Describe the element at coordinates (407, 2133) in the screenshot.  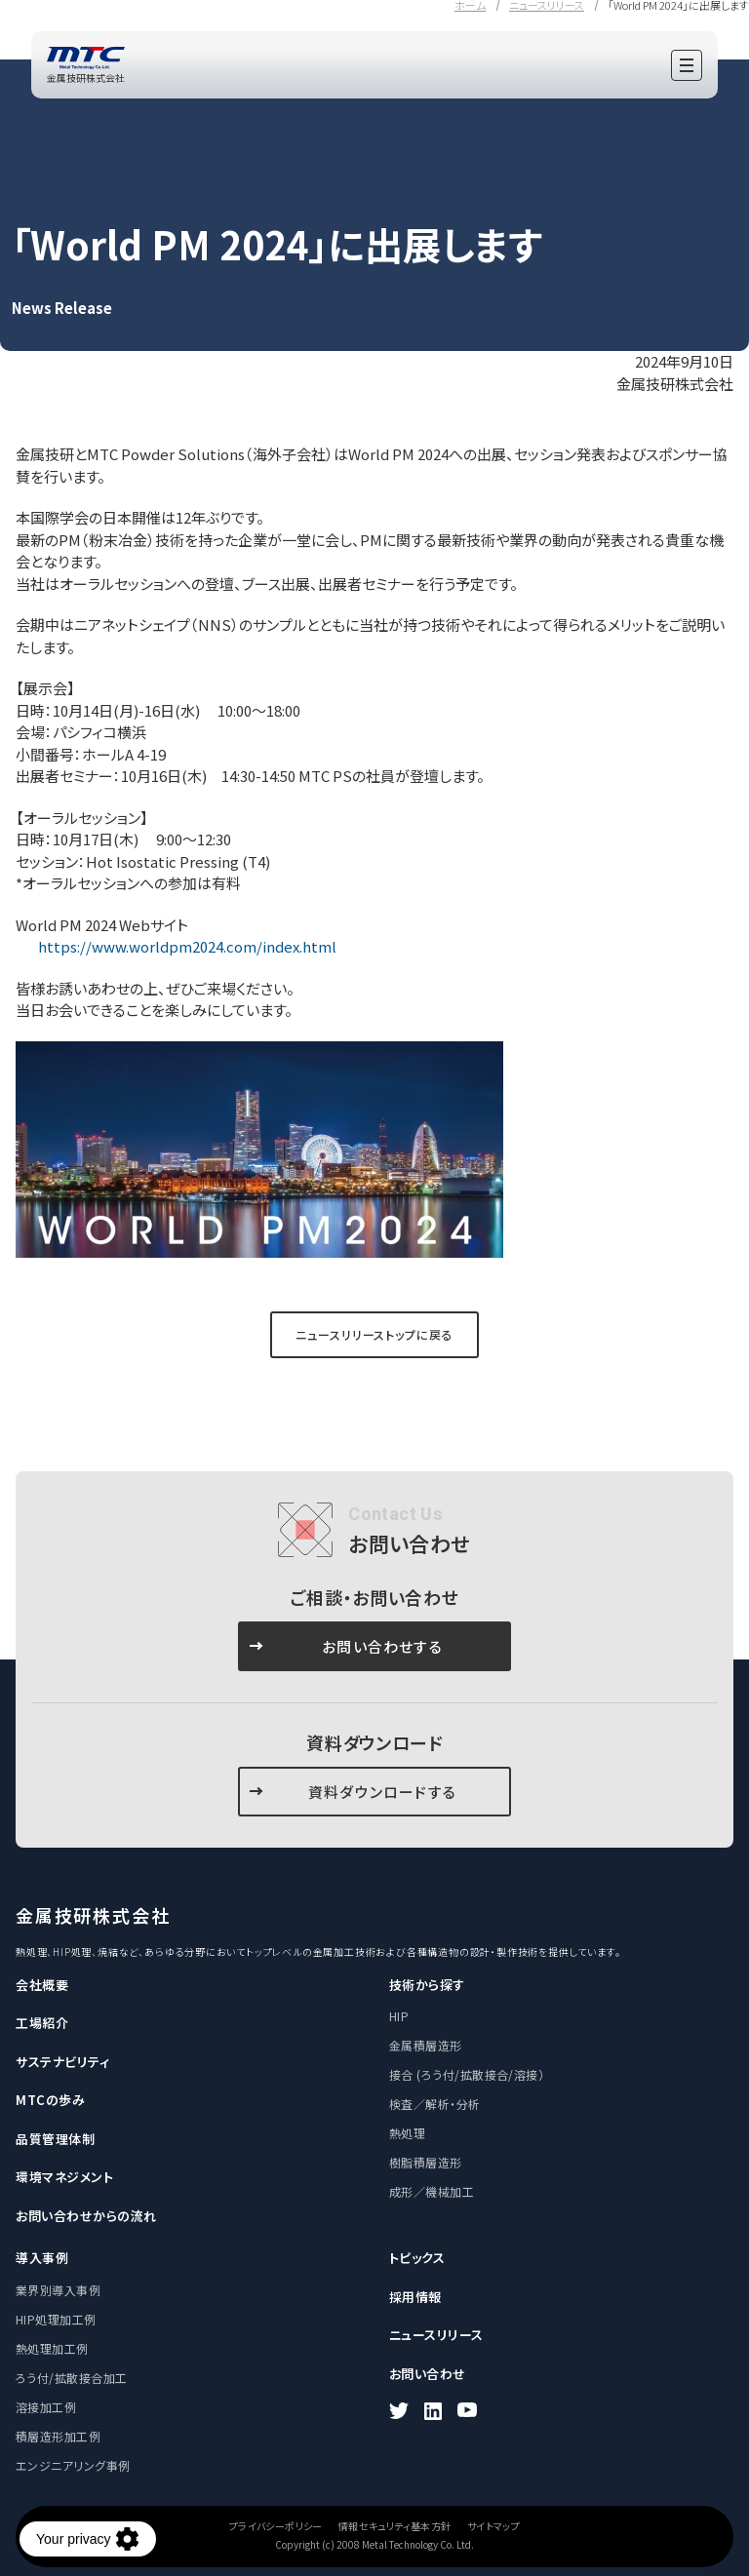
I see `熱処理` at that location.